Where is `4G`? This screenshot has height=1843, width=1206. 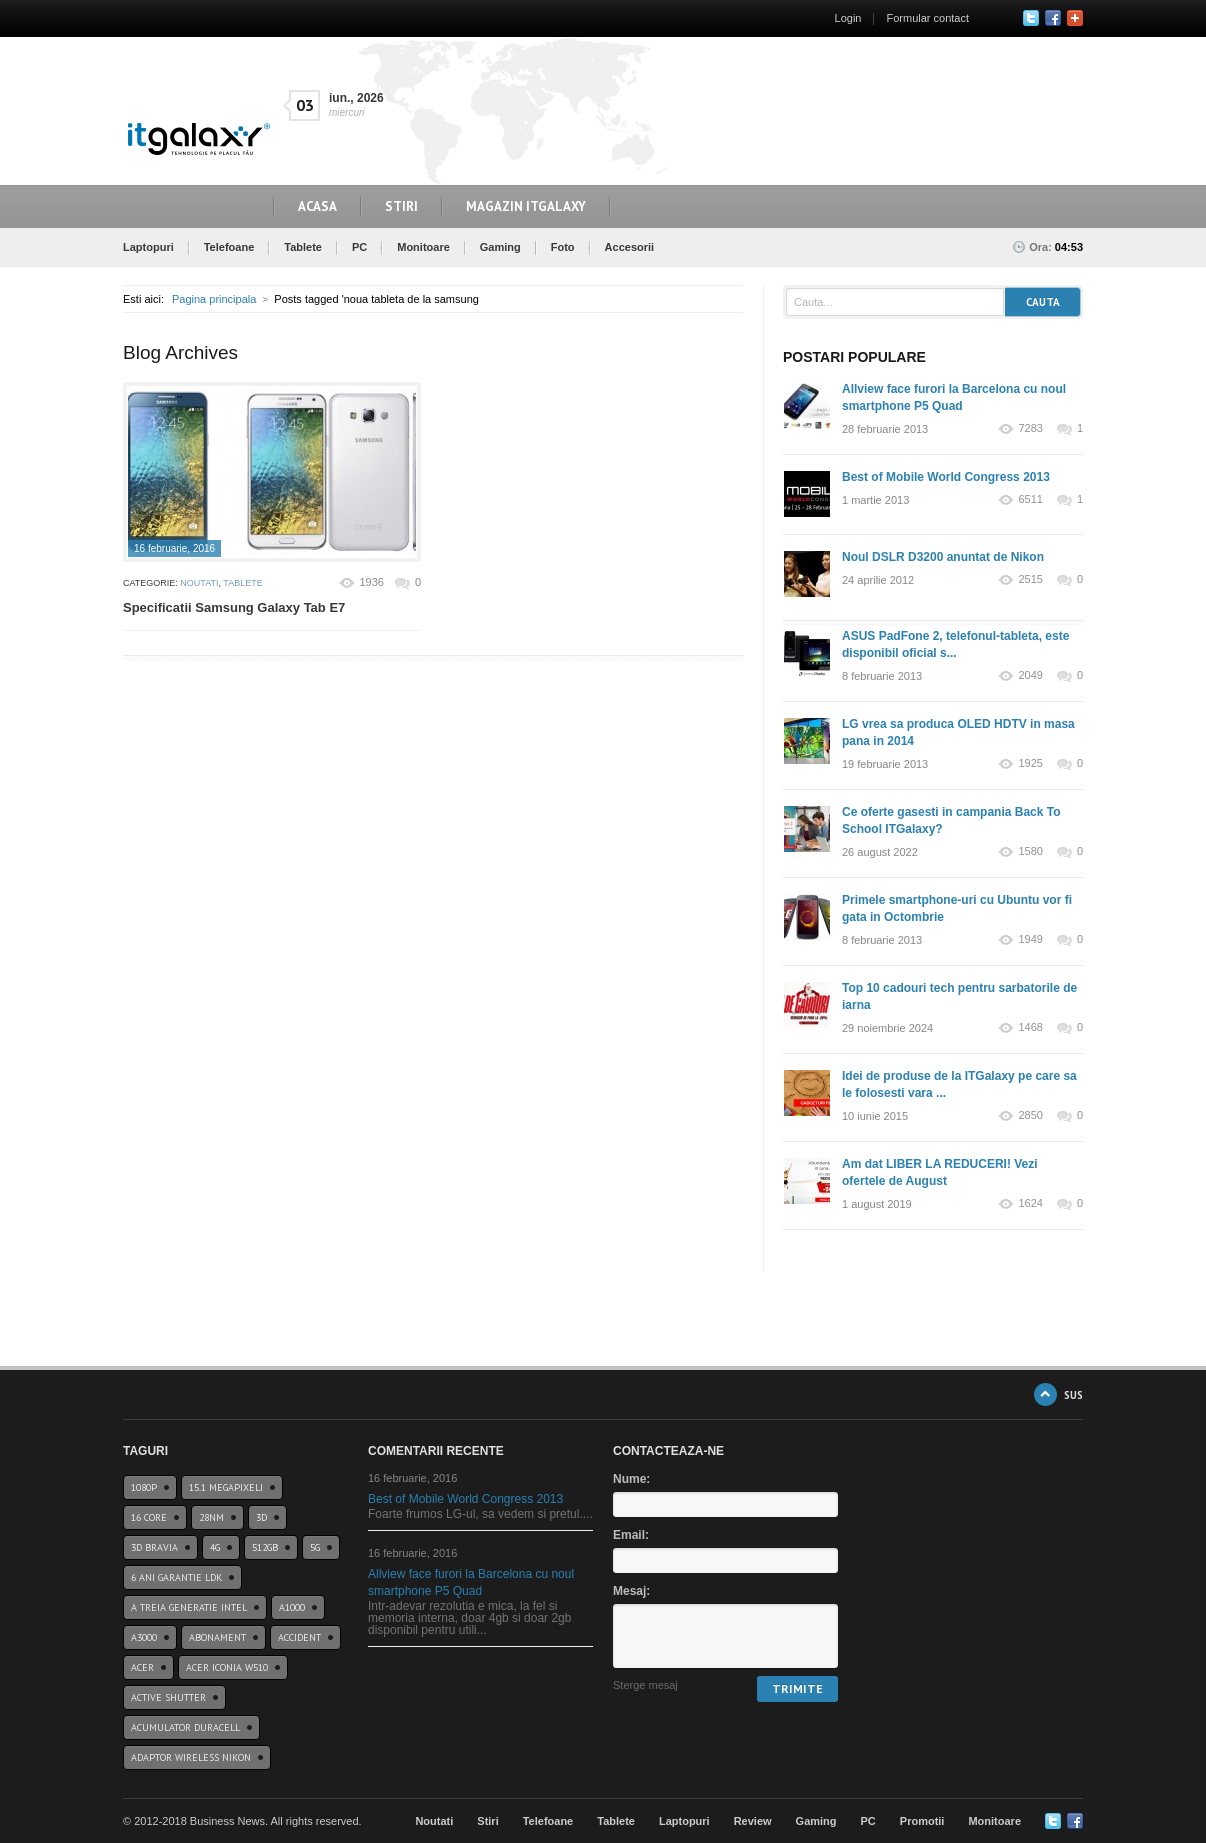
4G is located at coordinates (215, 1547).